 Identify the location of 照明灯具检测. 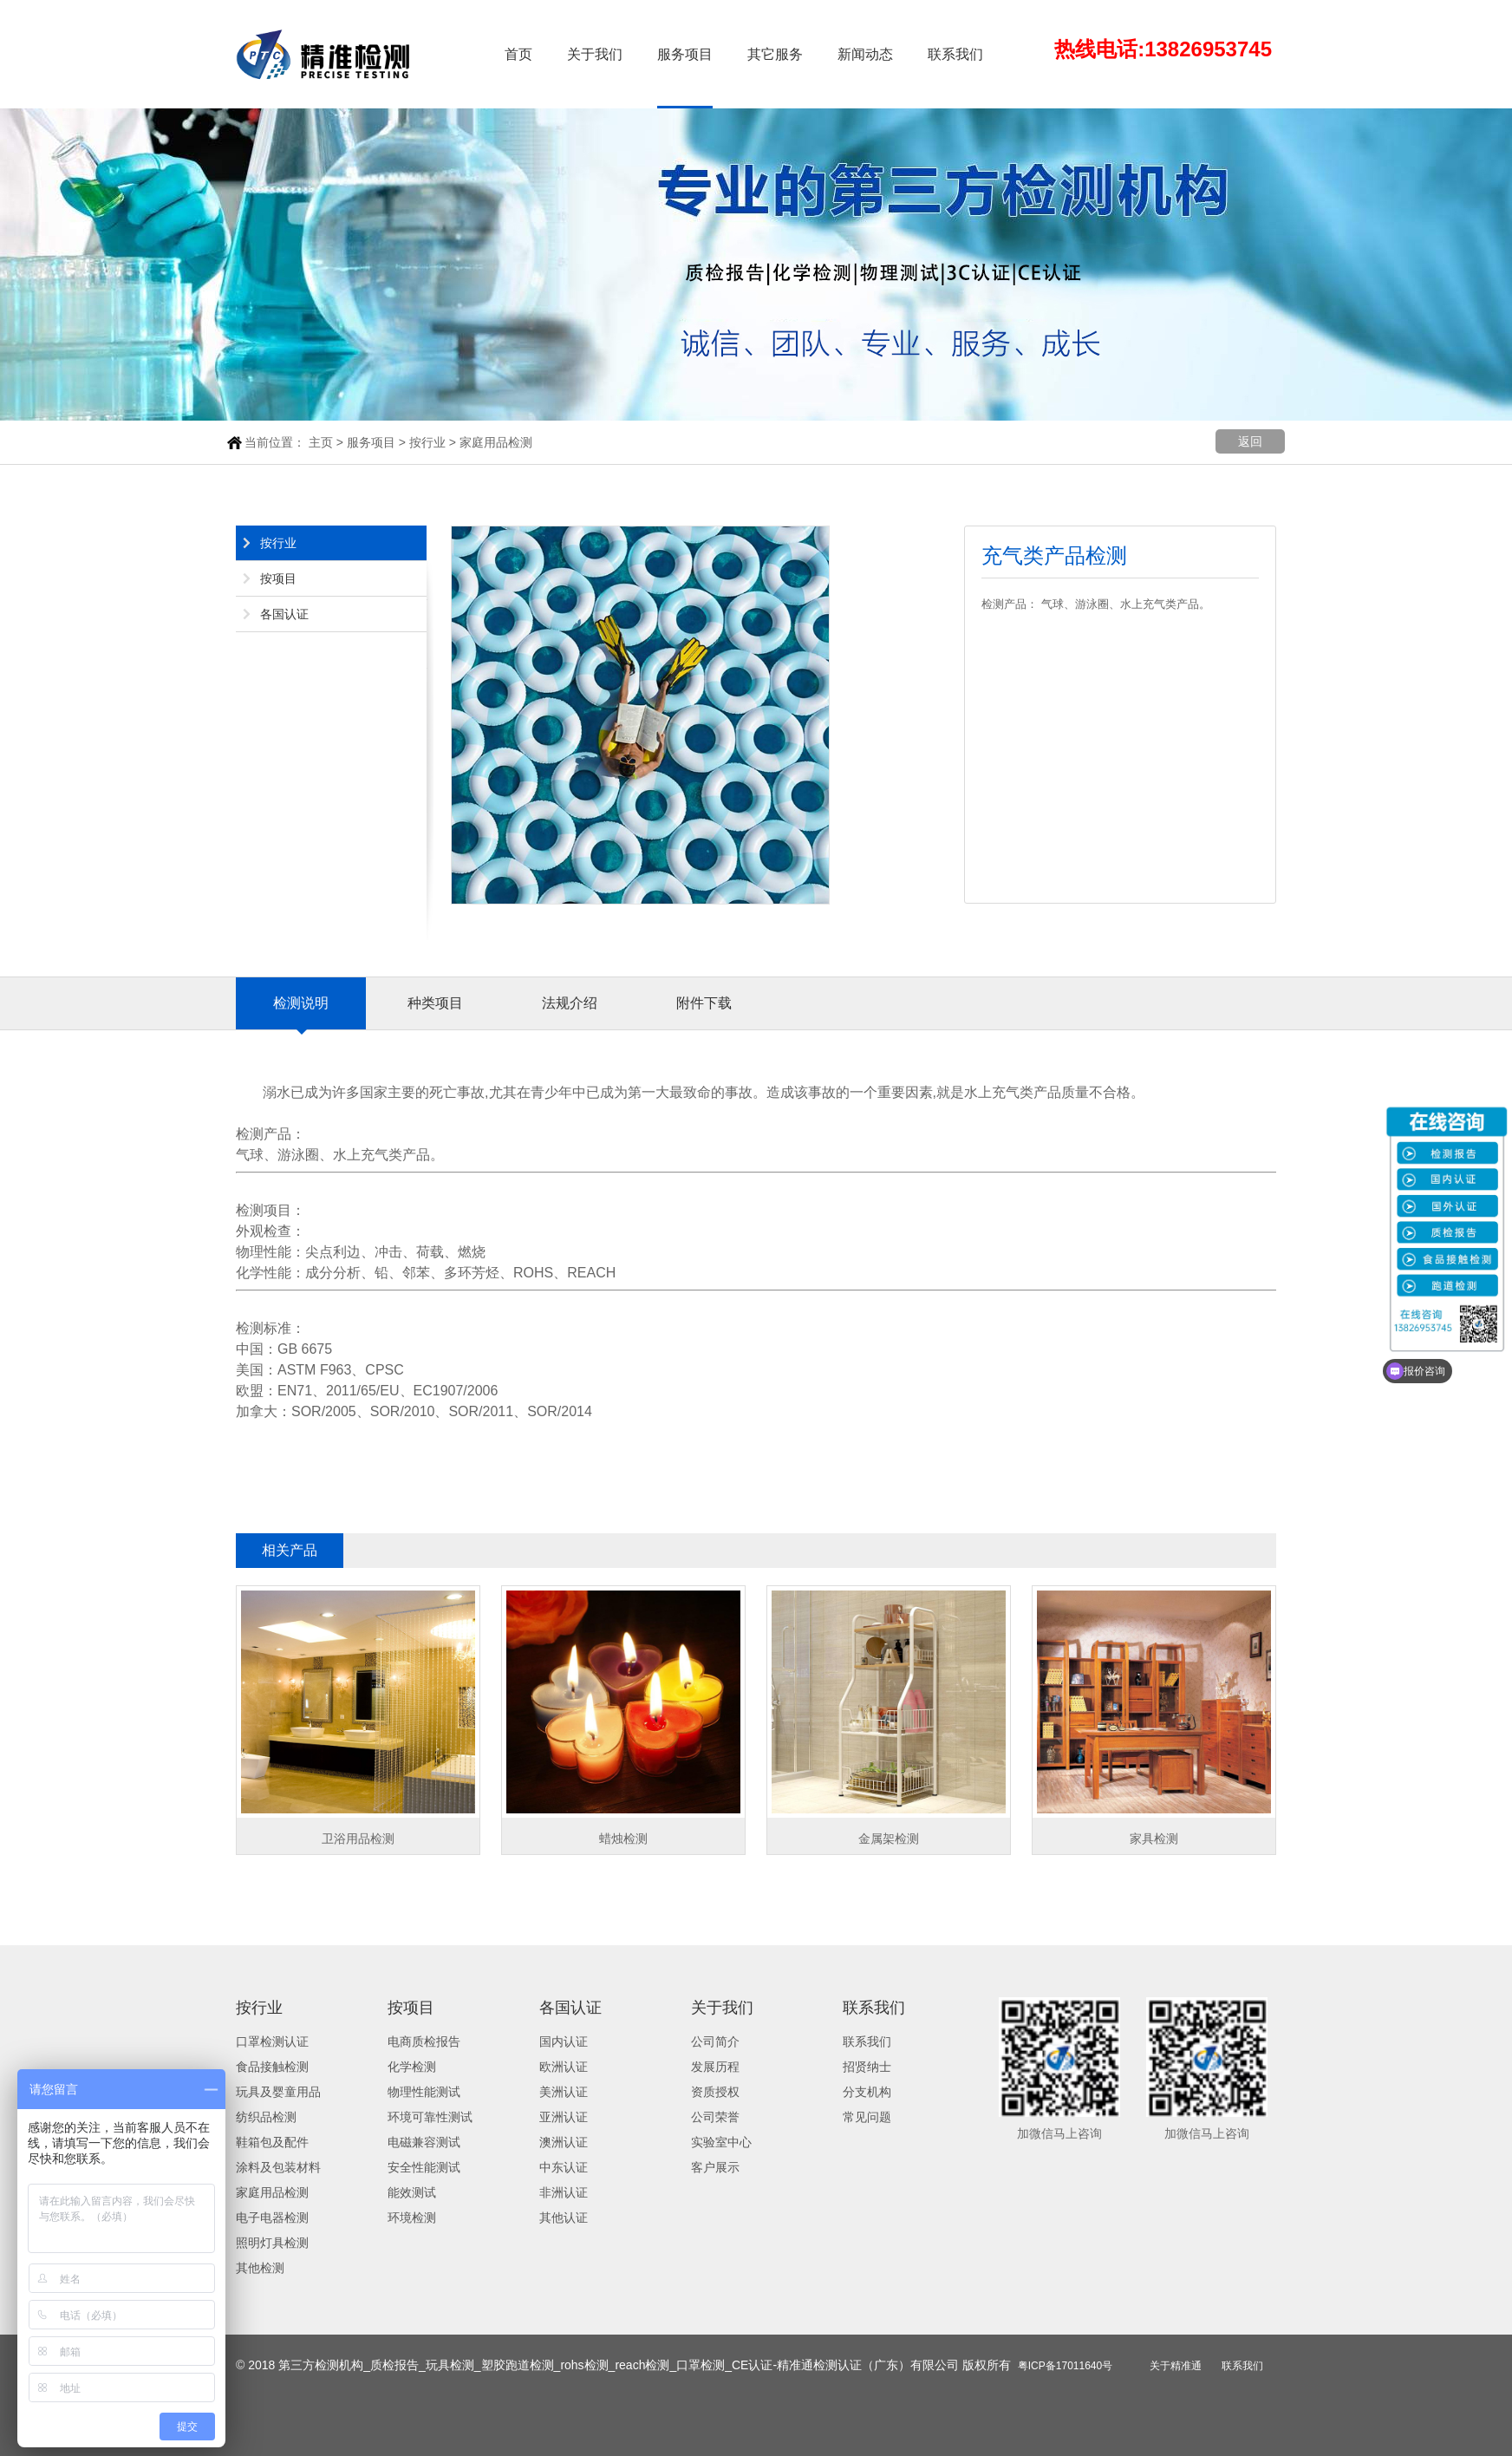
(272, 2243).